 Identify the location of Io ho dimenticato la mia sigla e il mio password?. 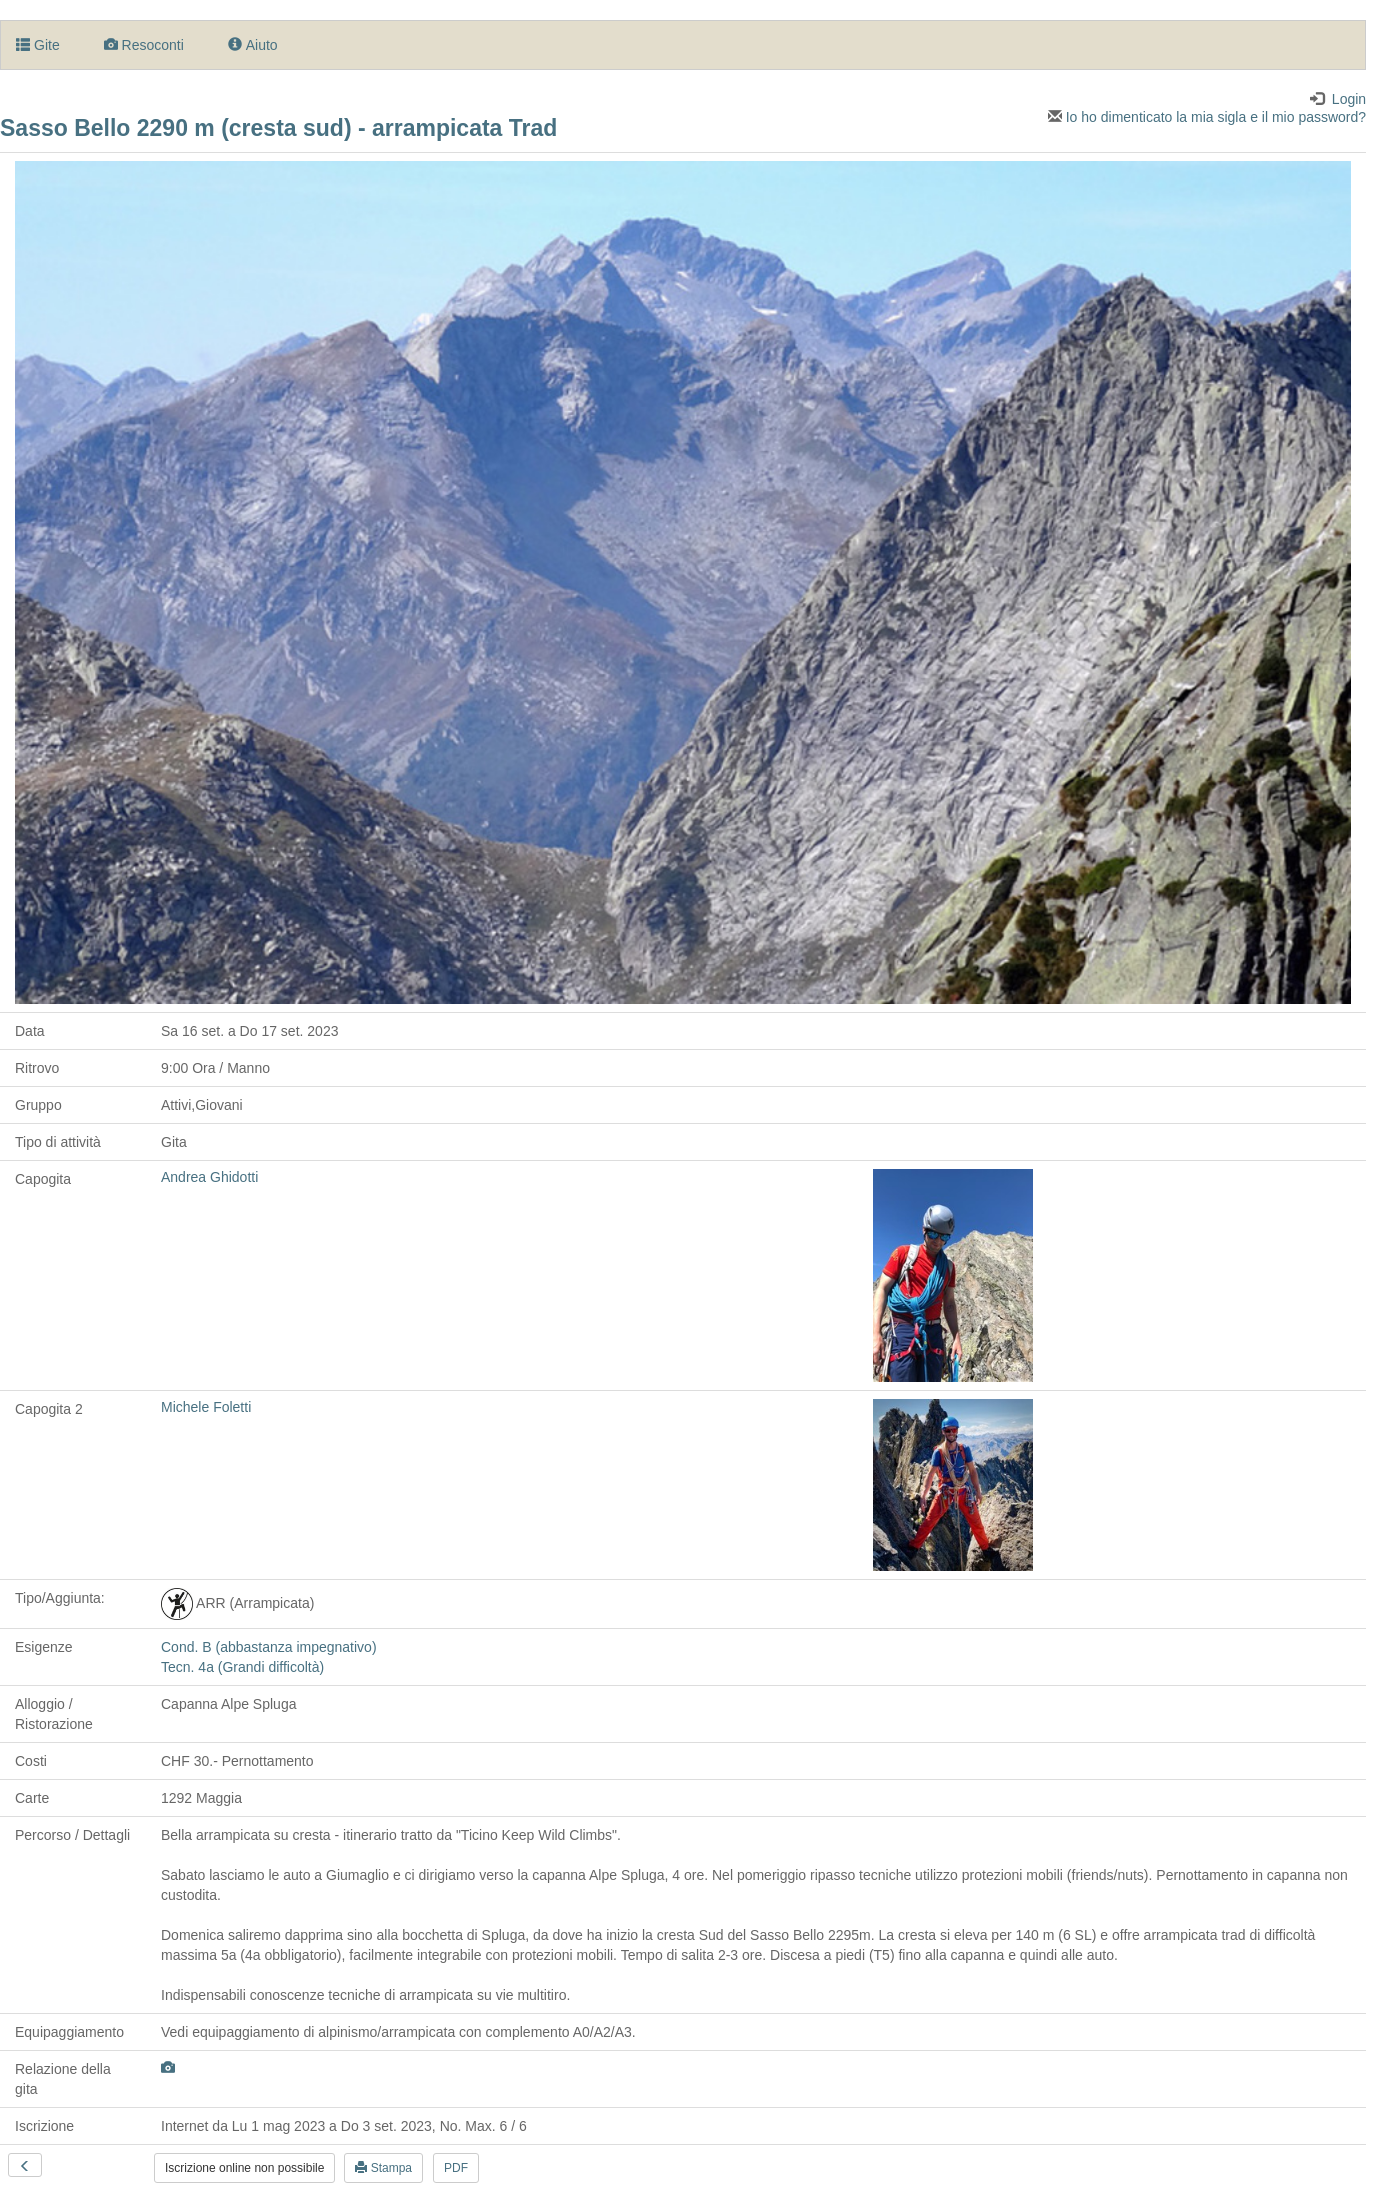
(1207, 117).